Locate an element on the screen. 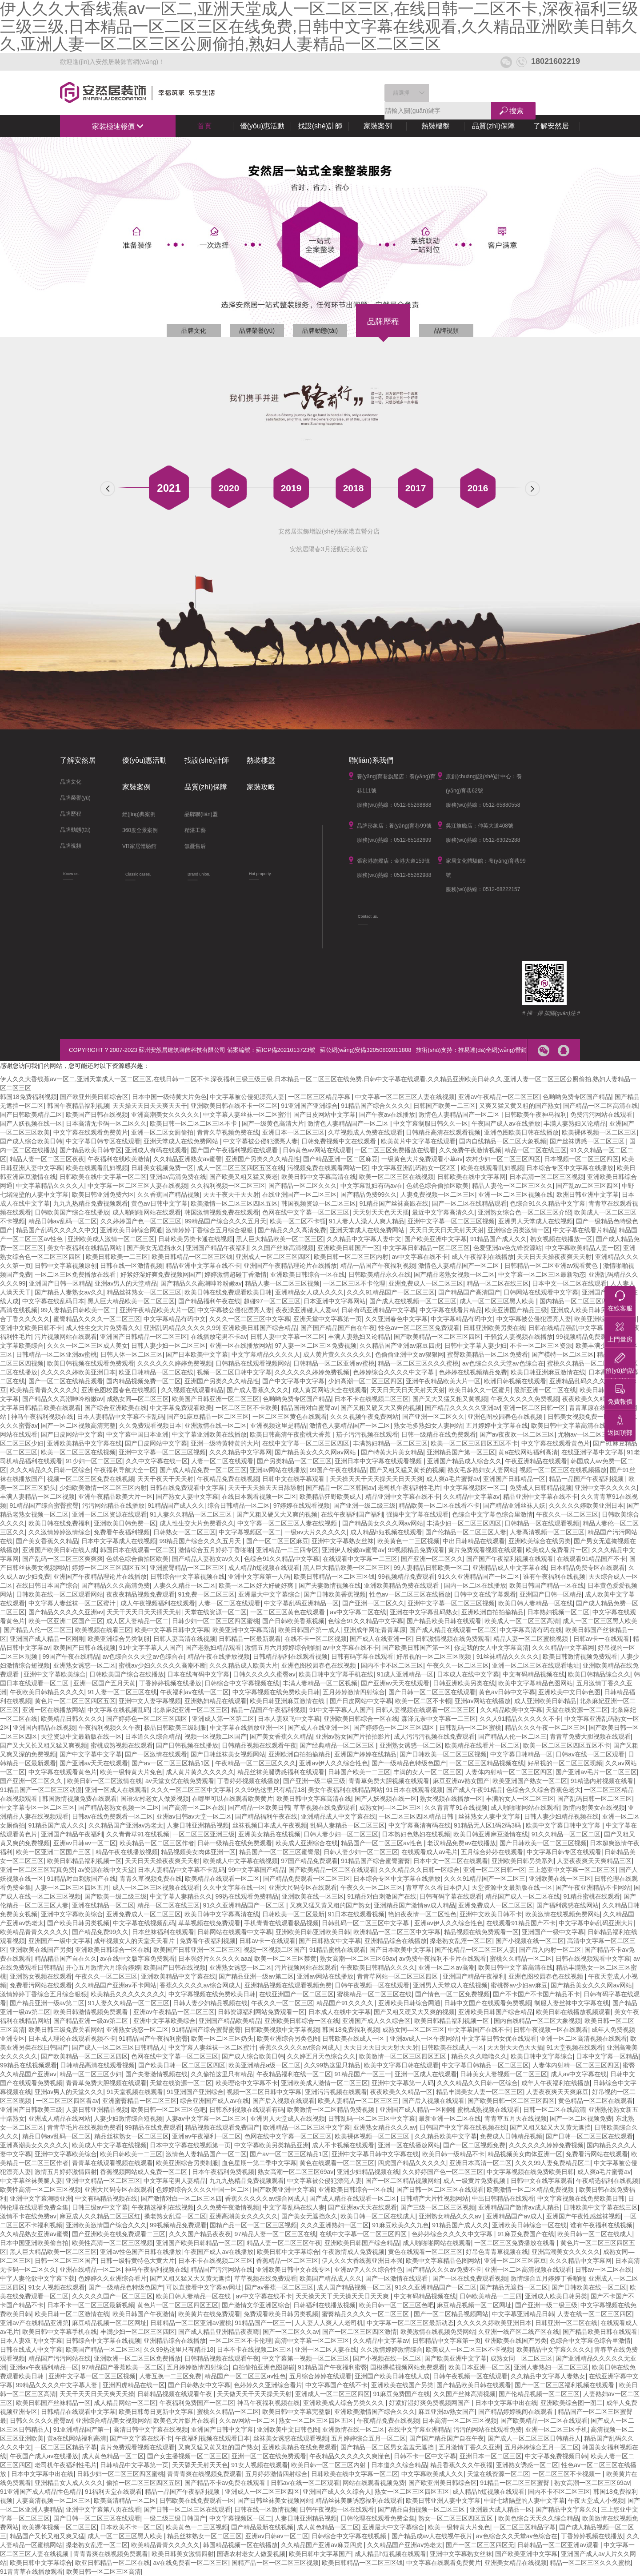 This screenshot has height=2576, width=640. 了解安然居 is located at coordinates (551, 126).